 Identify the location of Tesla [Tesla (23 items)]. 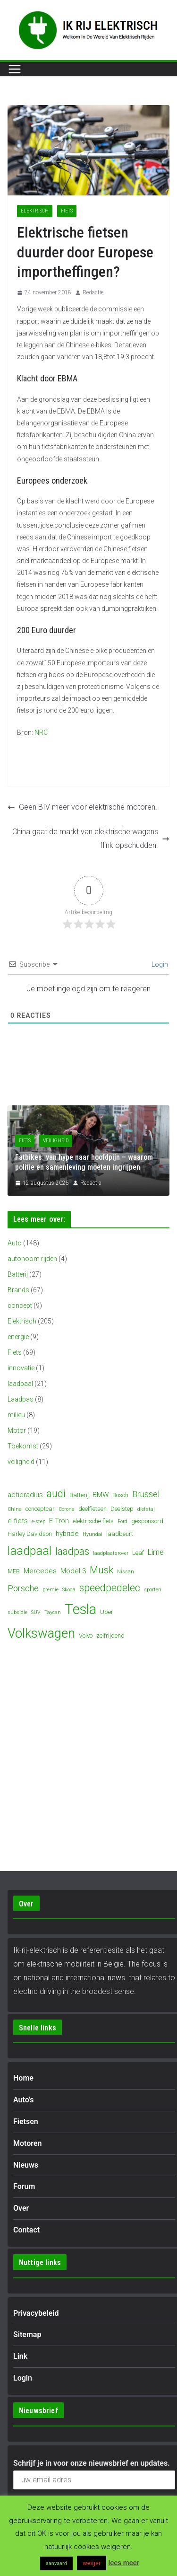
(80, 1609).